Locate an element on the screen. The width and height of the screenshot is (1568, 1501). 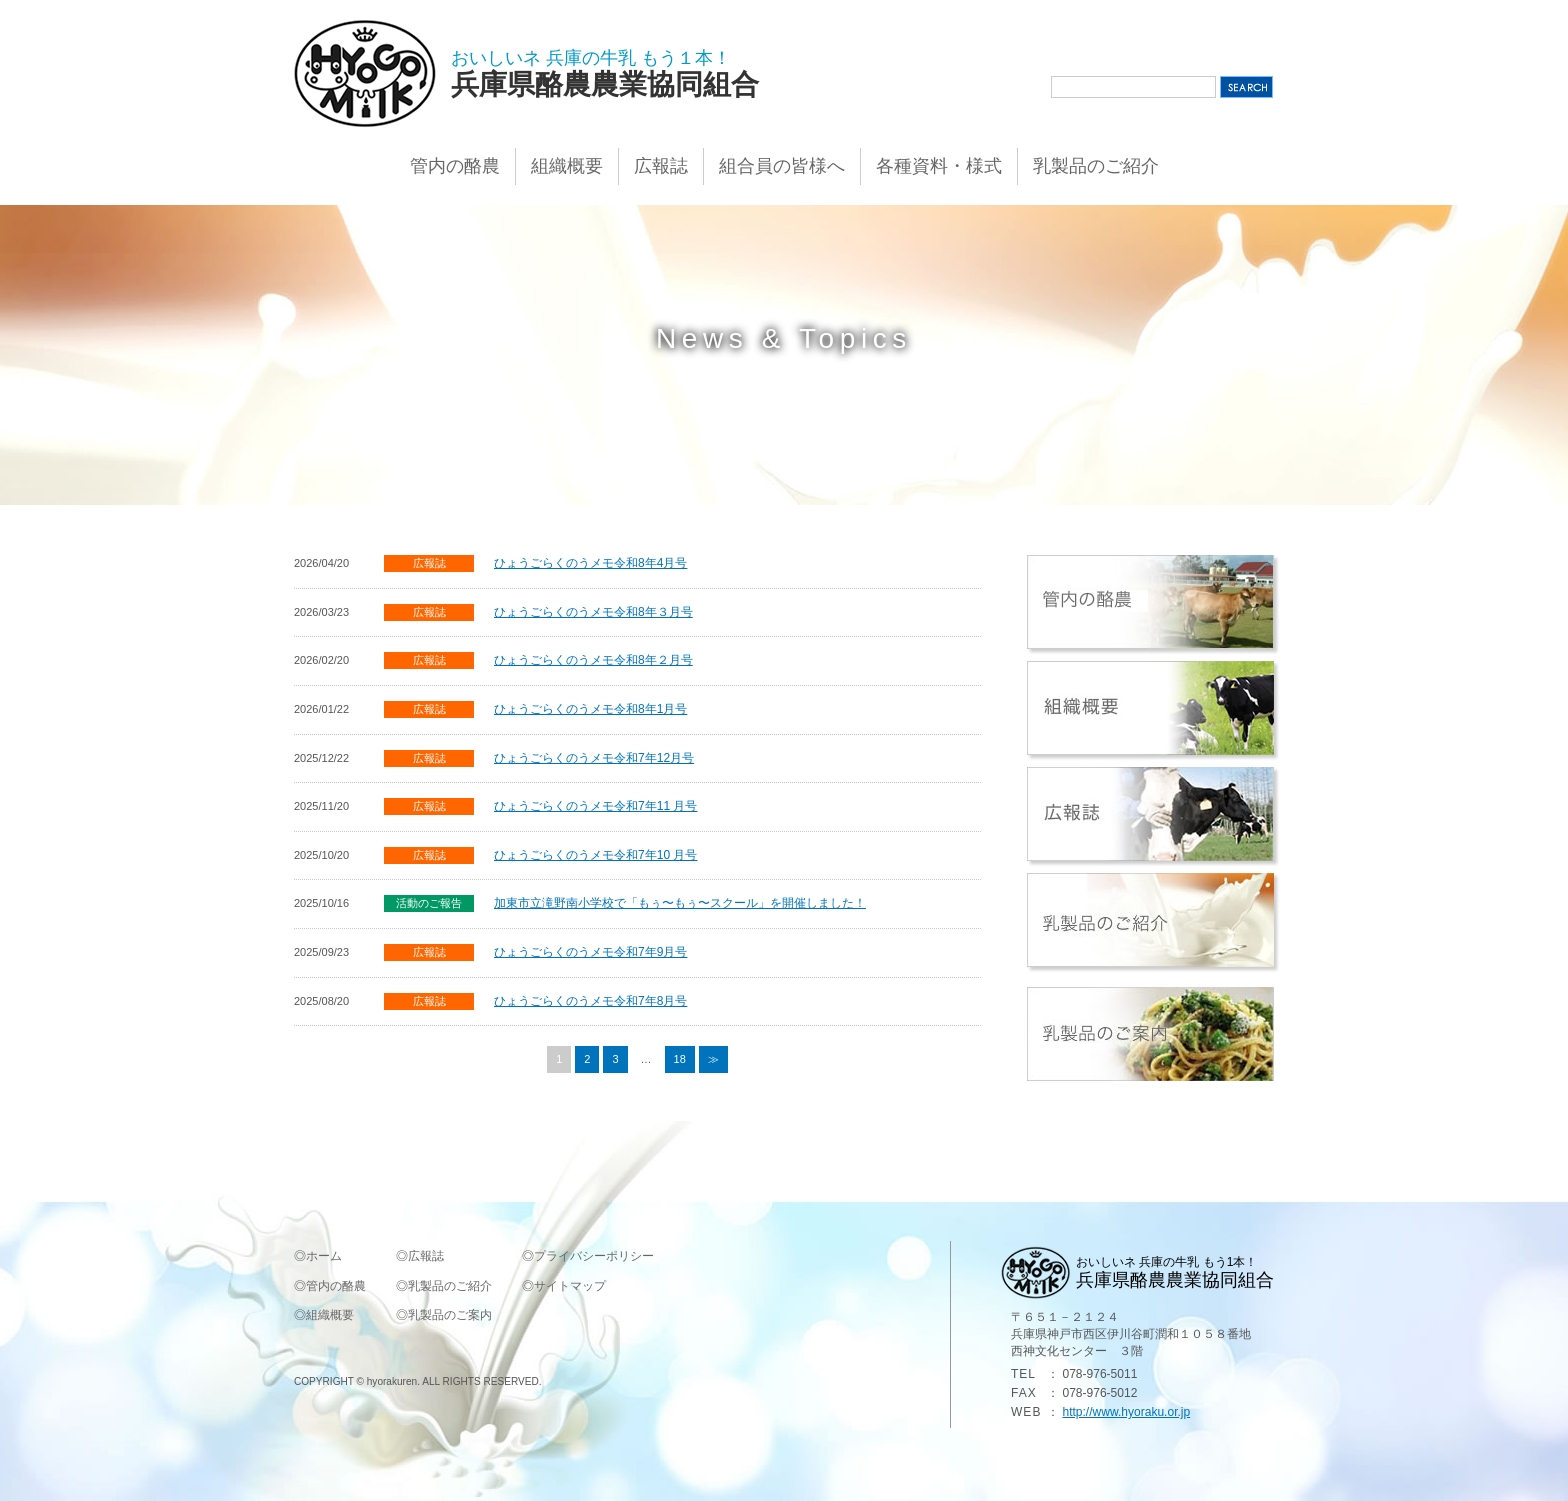
組織概要 is located at coordinates (567, 166).